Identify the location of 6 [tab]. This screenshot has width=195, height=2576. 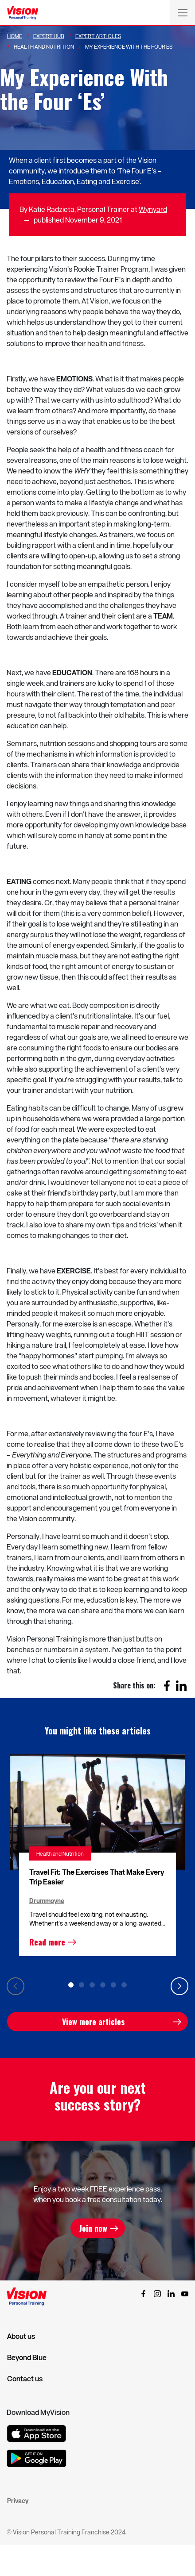
(124, 1985).